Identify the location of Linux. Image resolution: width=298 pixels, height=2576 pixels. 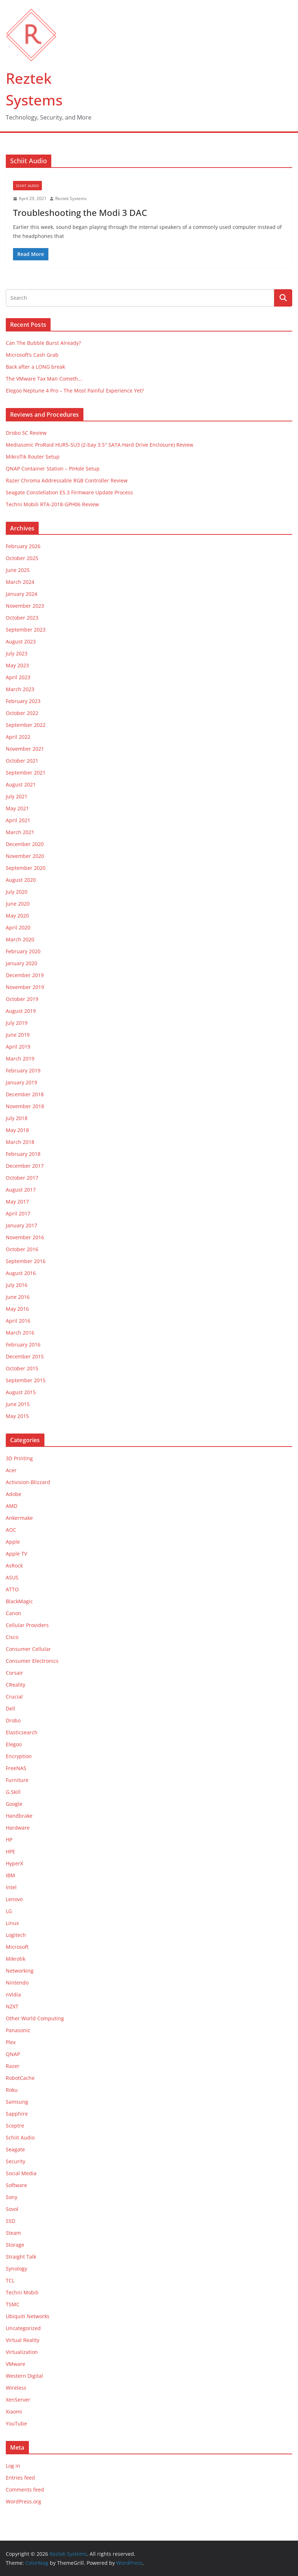
(12, 1923).